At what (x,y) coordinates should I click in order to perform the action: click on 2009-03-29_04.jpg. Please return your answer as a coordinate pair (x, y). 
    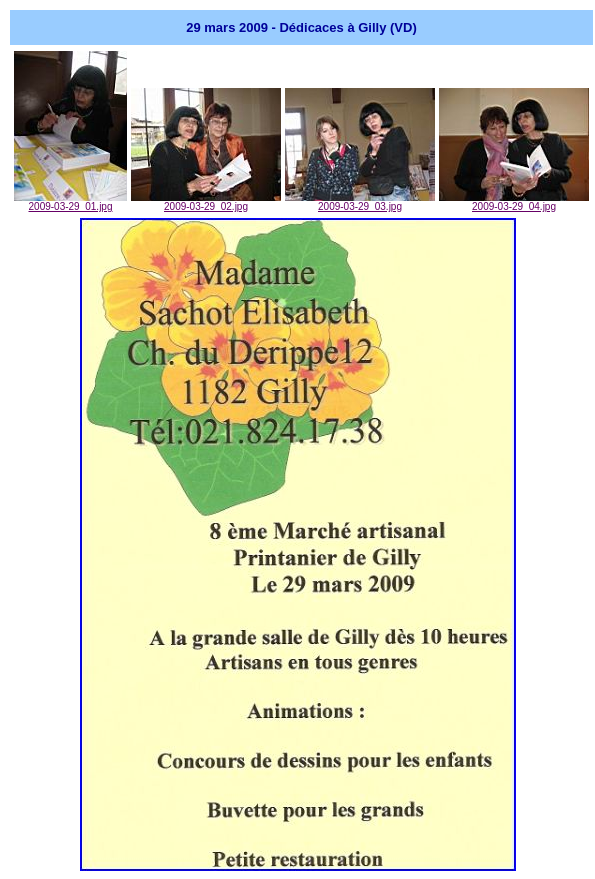
    Looking at the image, I should click on (514, 202).